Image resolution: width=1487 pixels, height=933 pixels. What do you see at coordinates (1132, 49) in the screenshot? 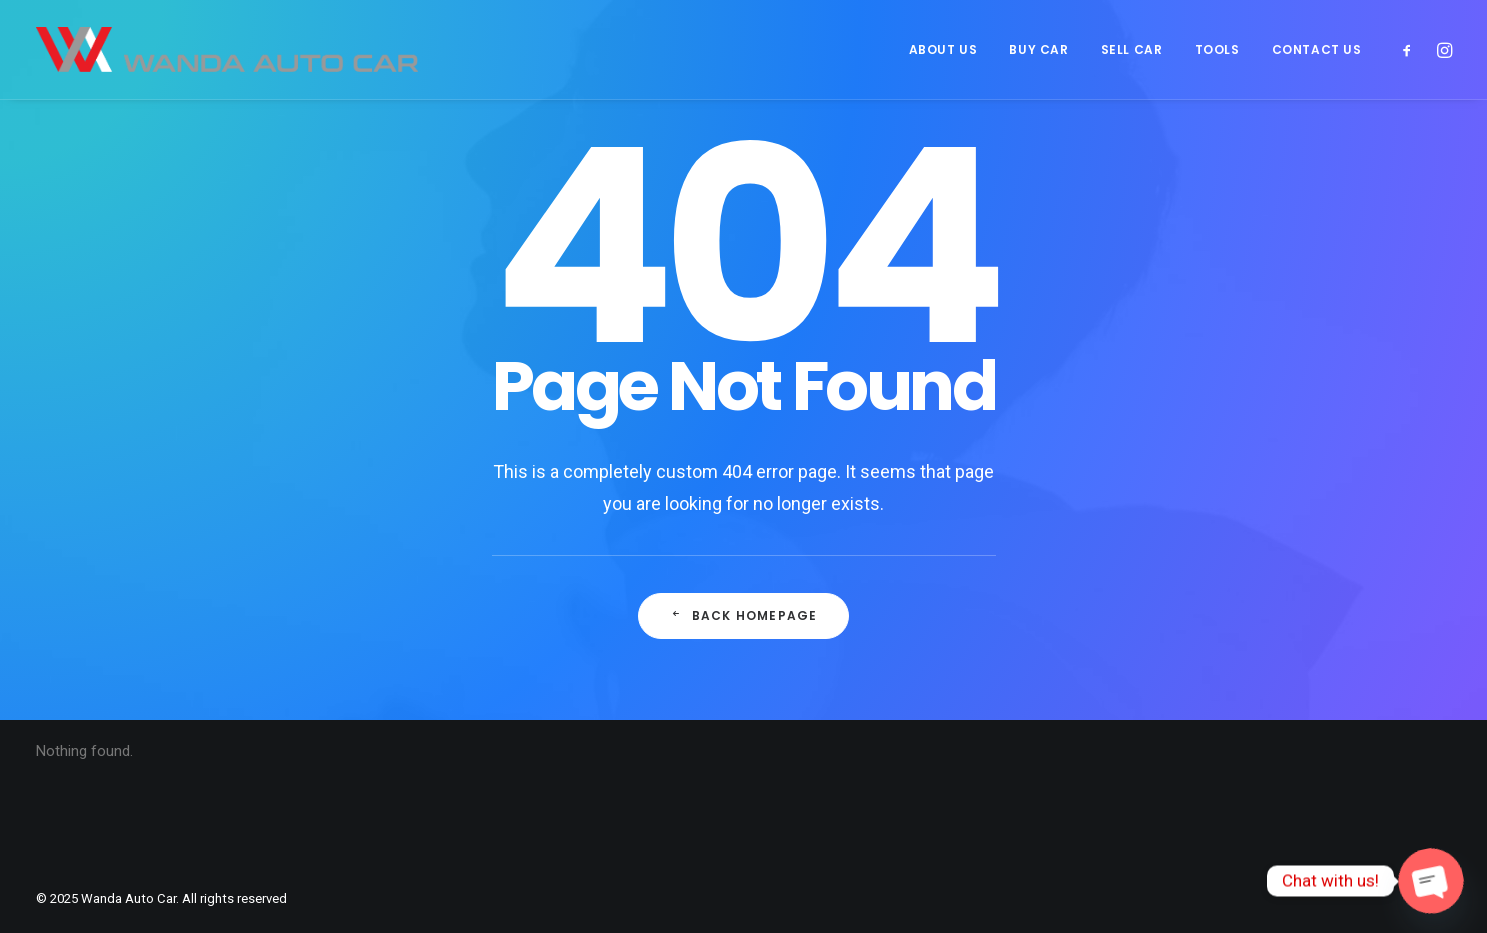
I see `SELL CAR` at bounding box center [1132, 49].